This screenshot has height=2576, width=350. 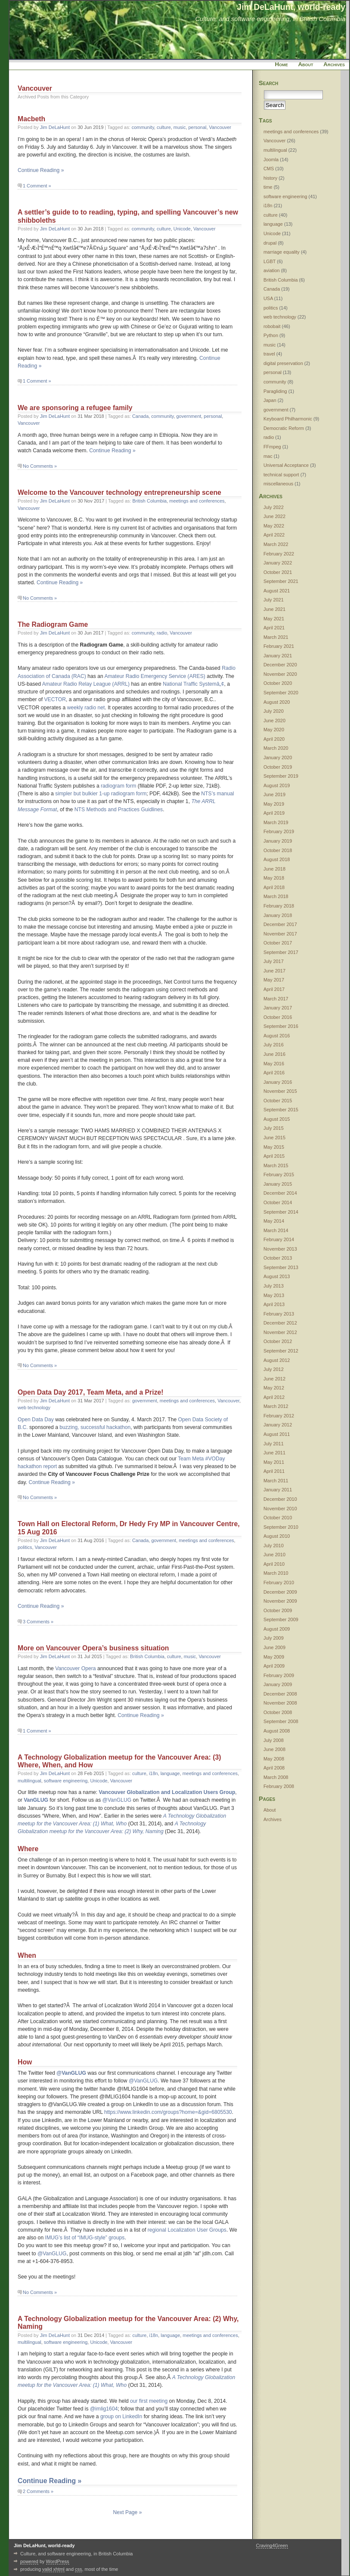 I want to click on VECTOR, so click(x=54, y=699).